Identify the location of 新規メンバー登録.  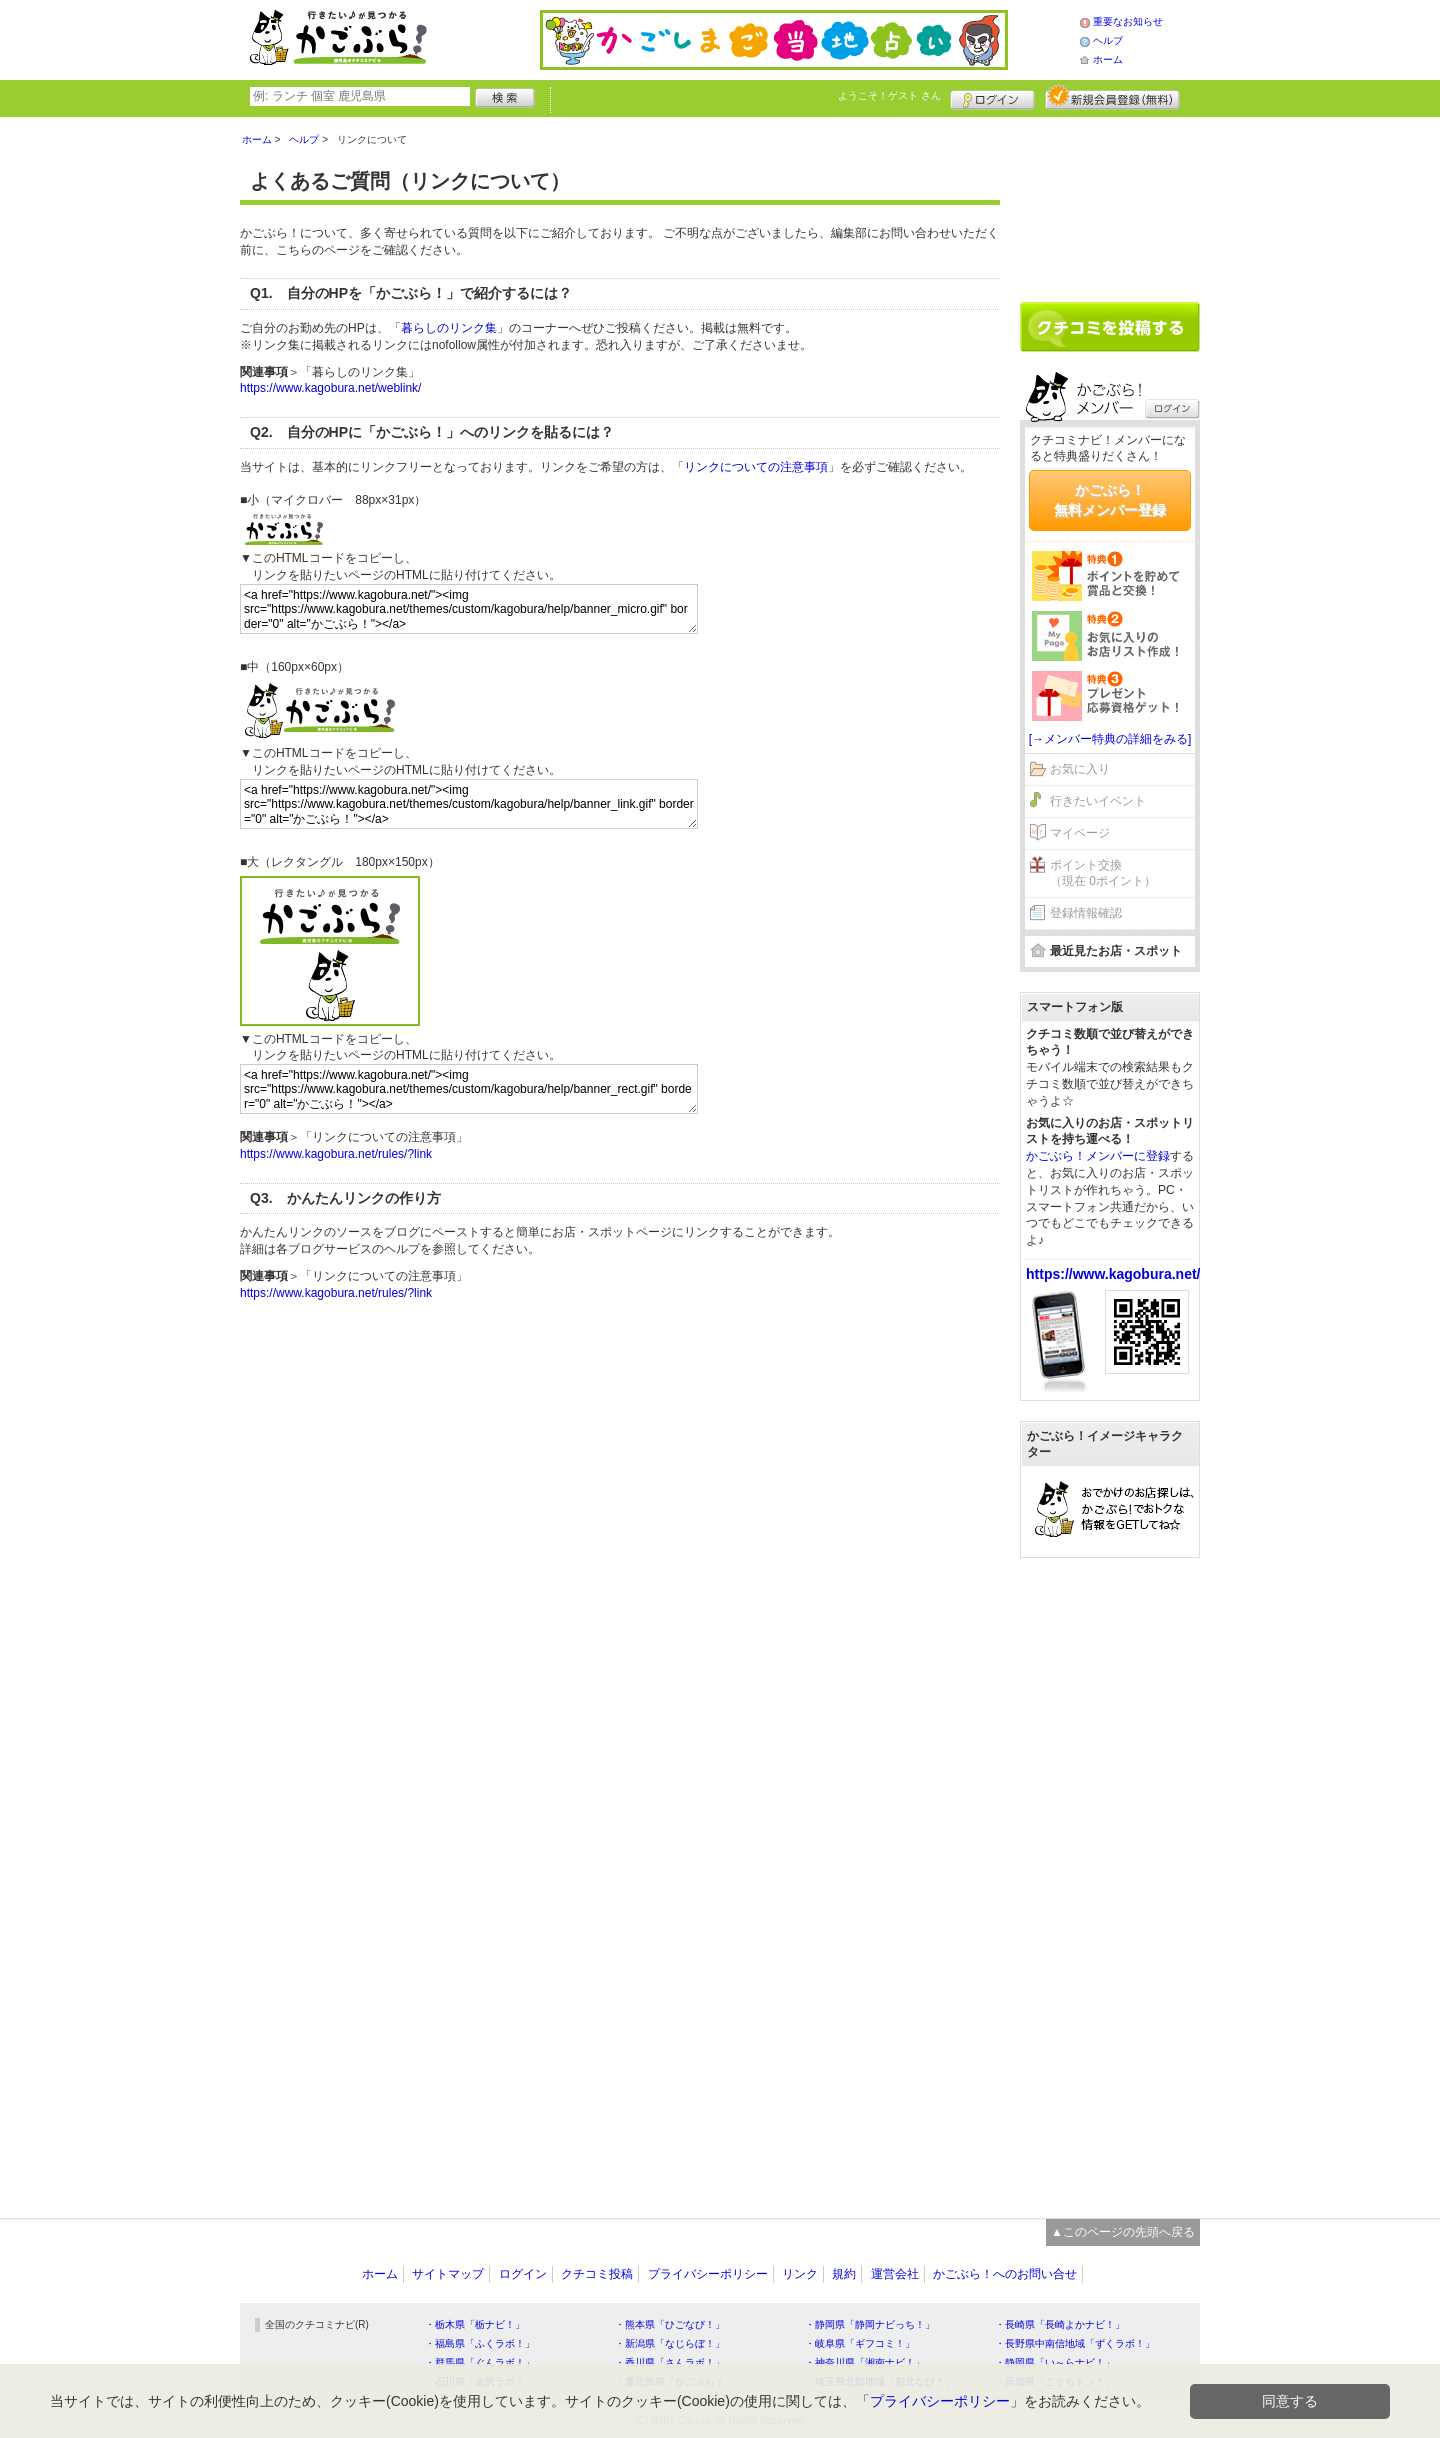
(1112, 97).